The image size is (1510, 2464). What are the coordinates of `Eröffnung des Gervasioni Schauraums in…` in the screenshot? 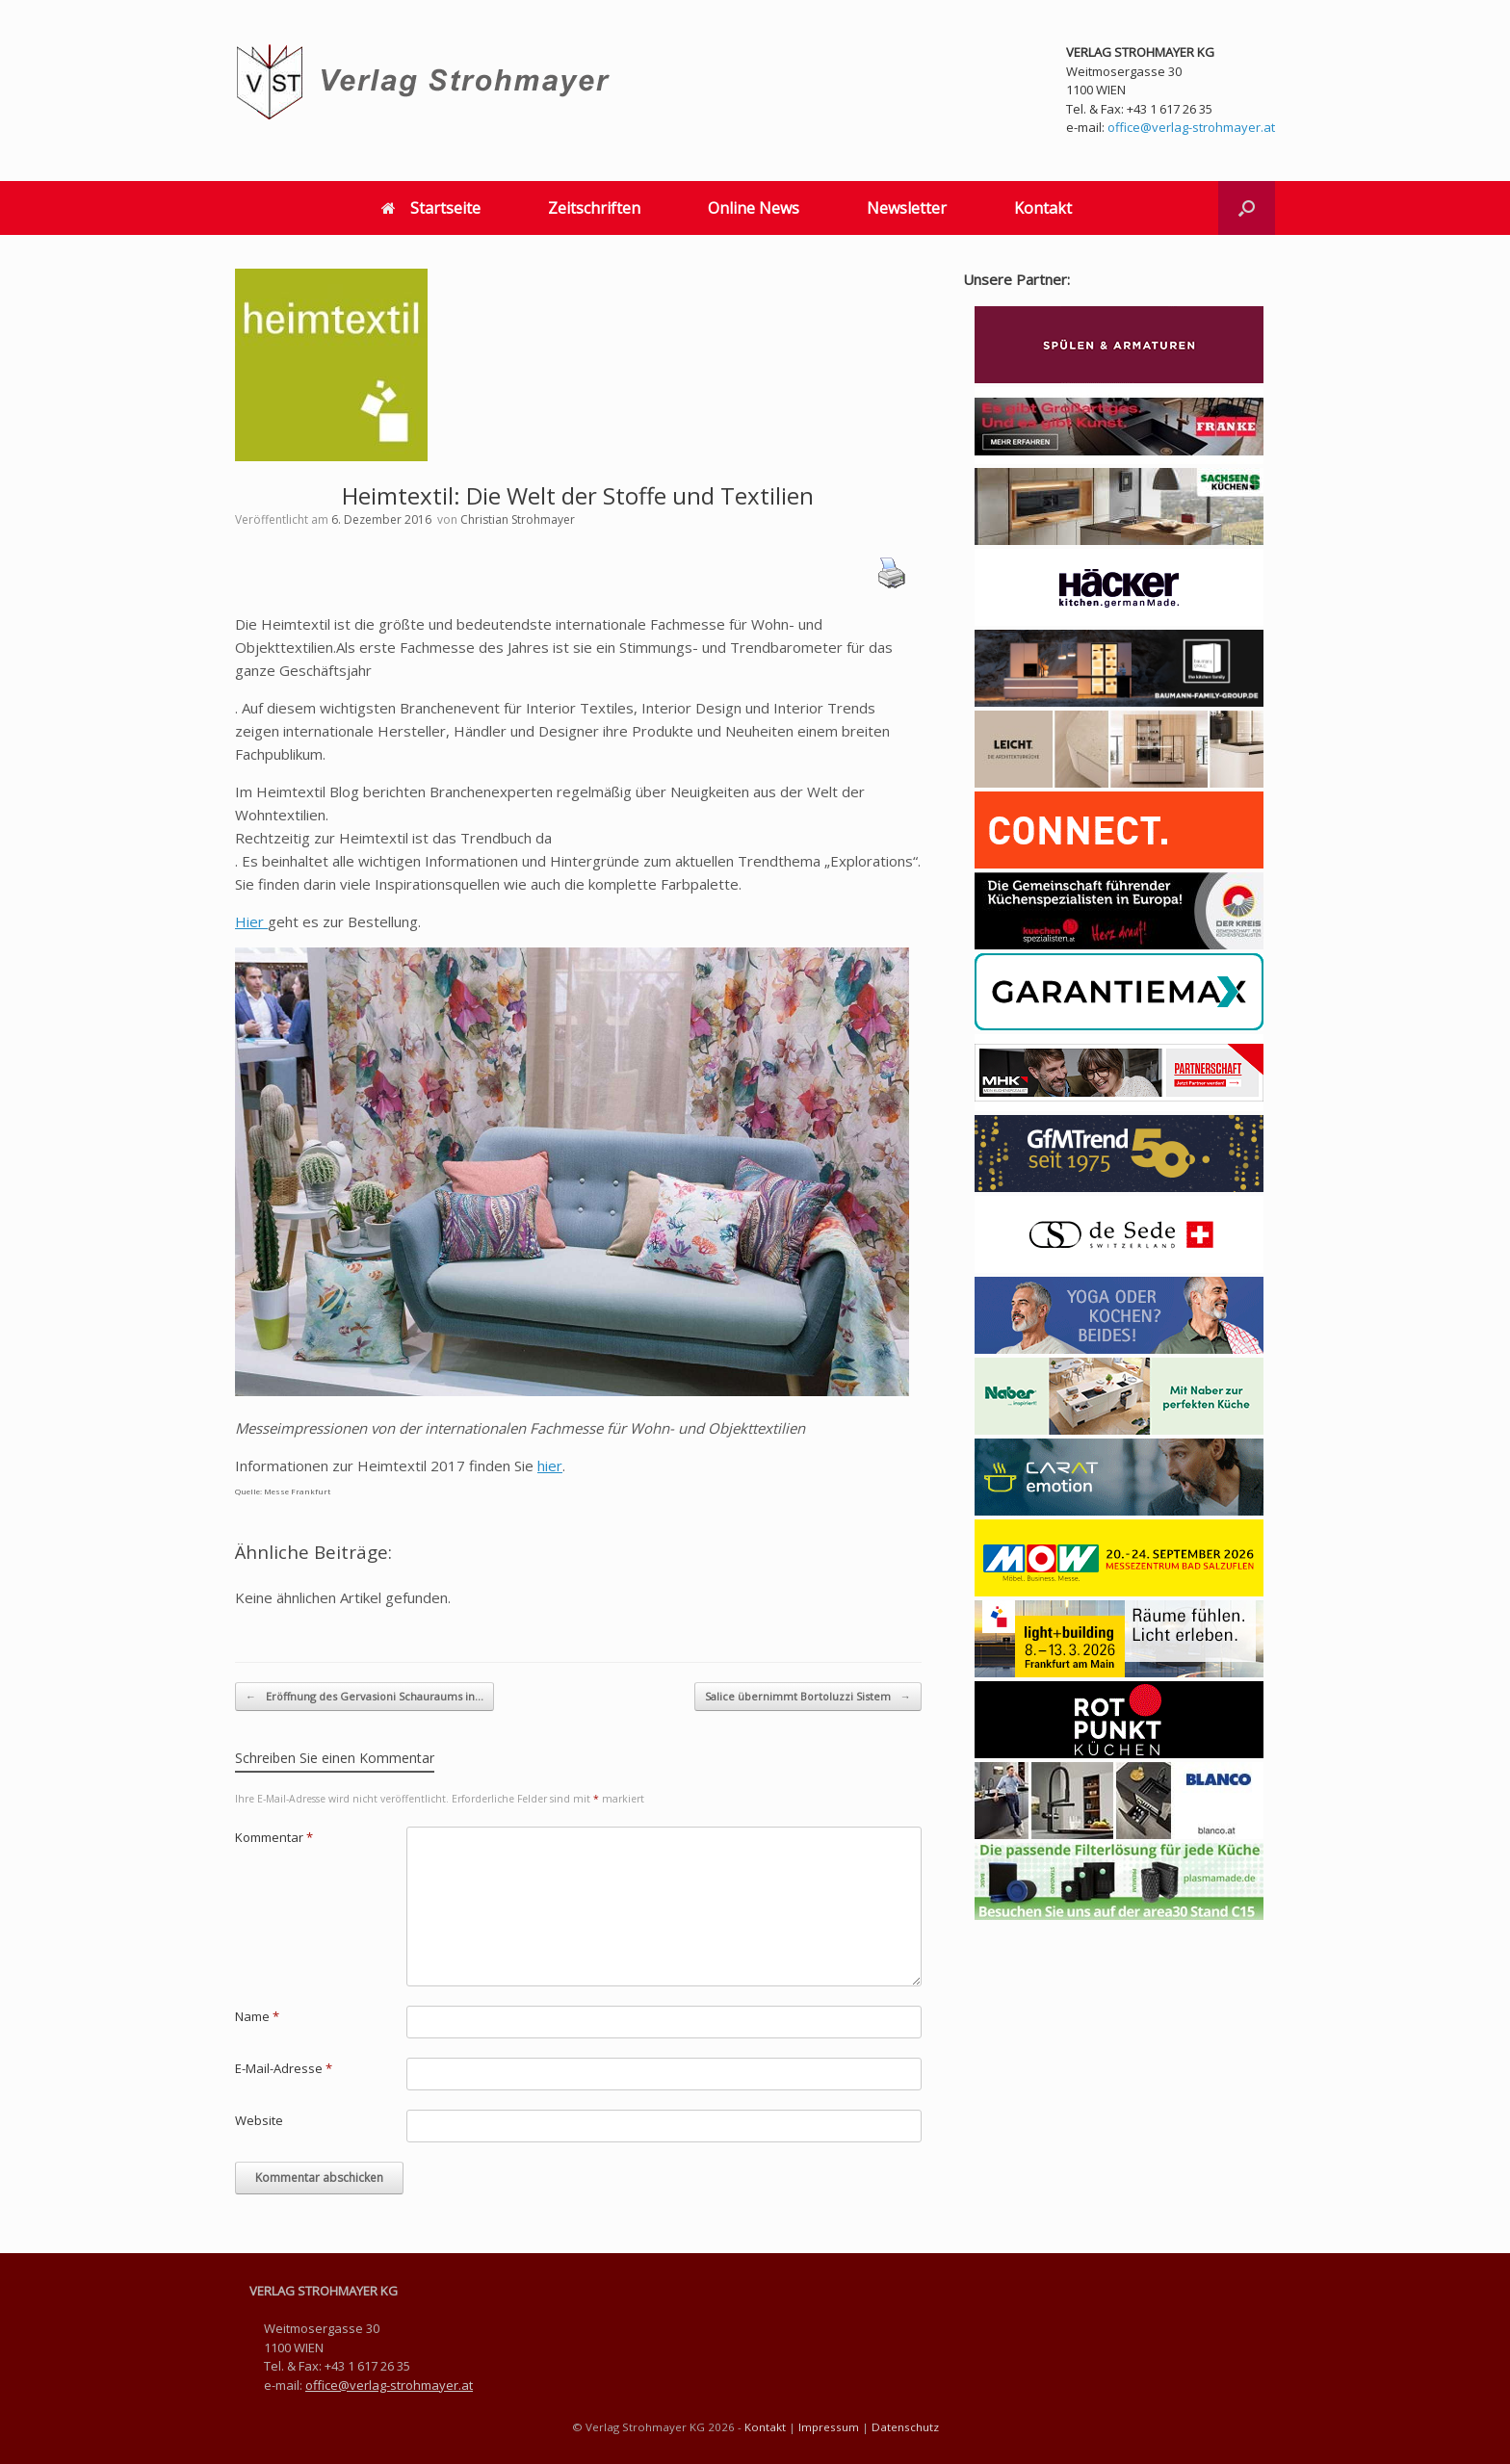 It's located at (364, 1697).